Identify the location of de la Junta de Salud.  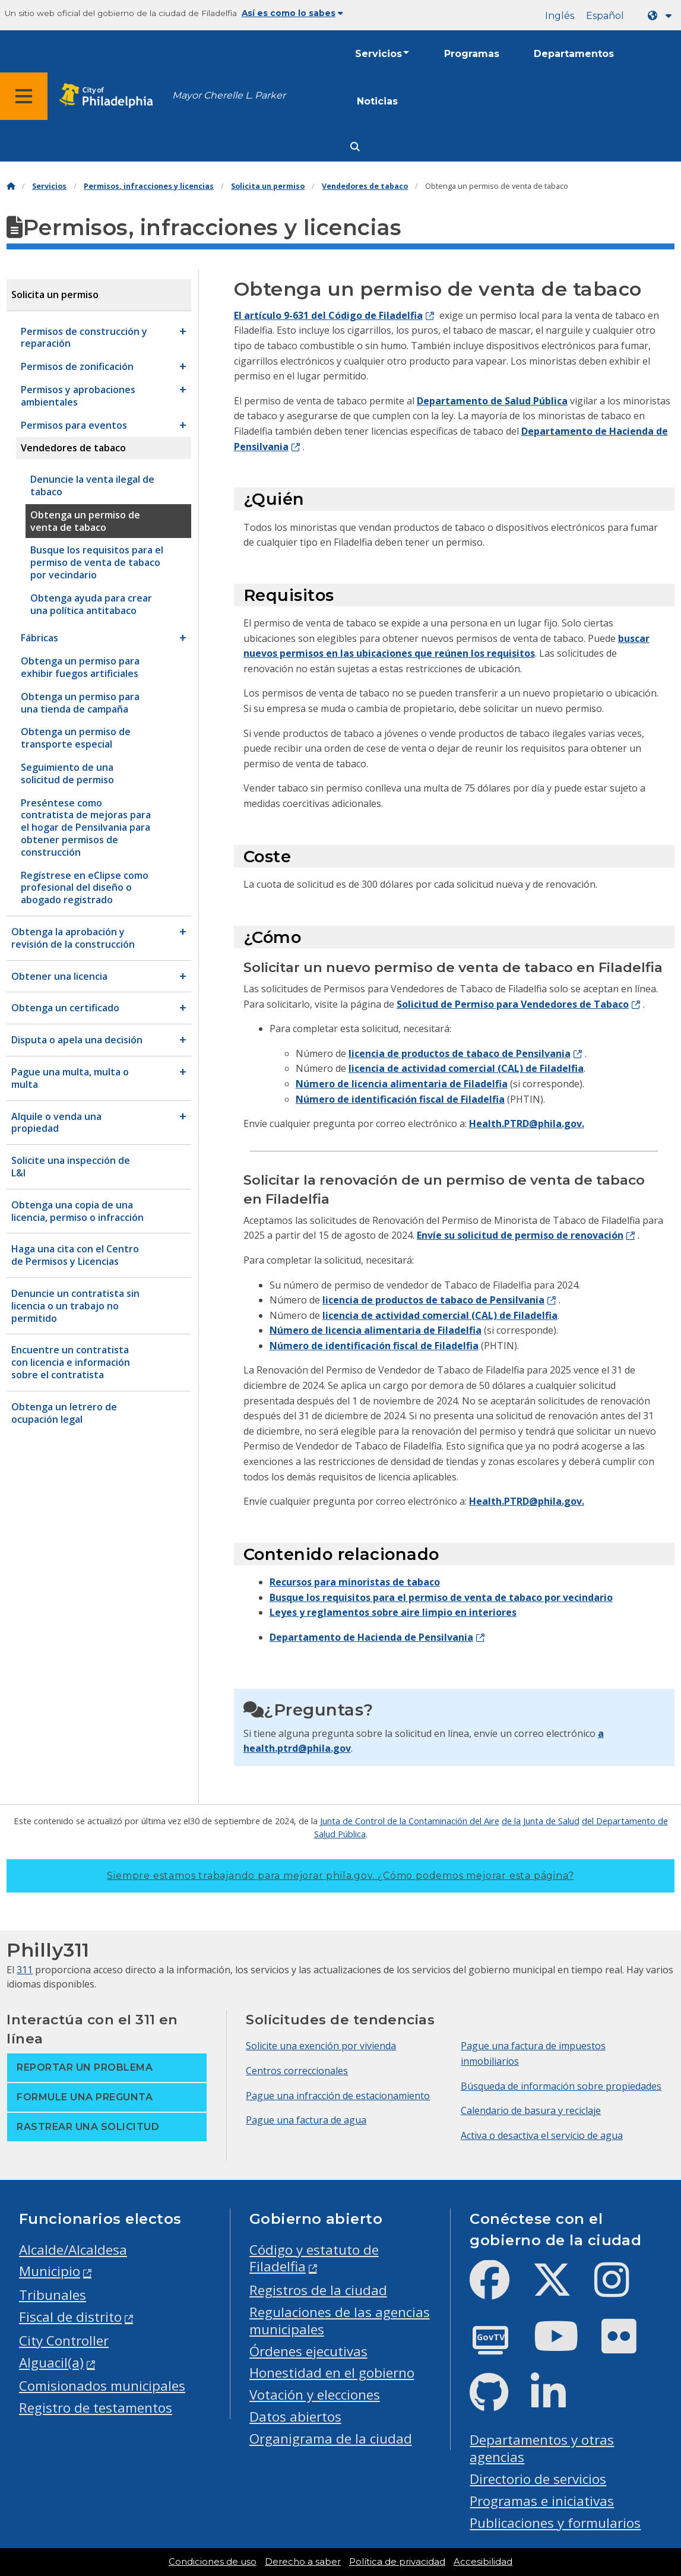
(540, 1821).